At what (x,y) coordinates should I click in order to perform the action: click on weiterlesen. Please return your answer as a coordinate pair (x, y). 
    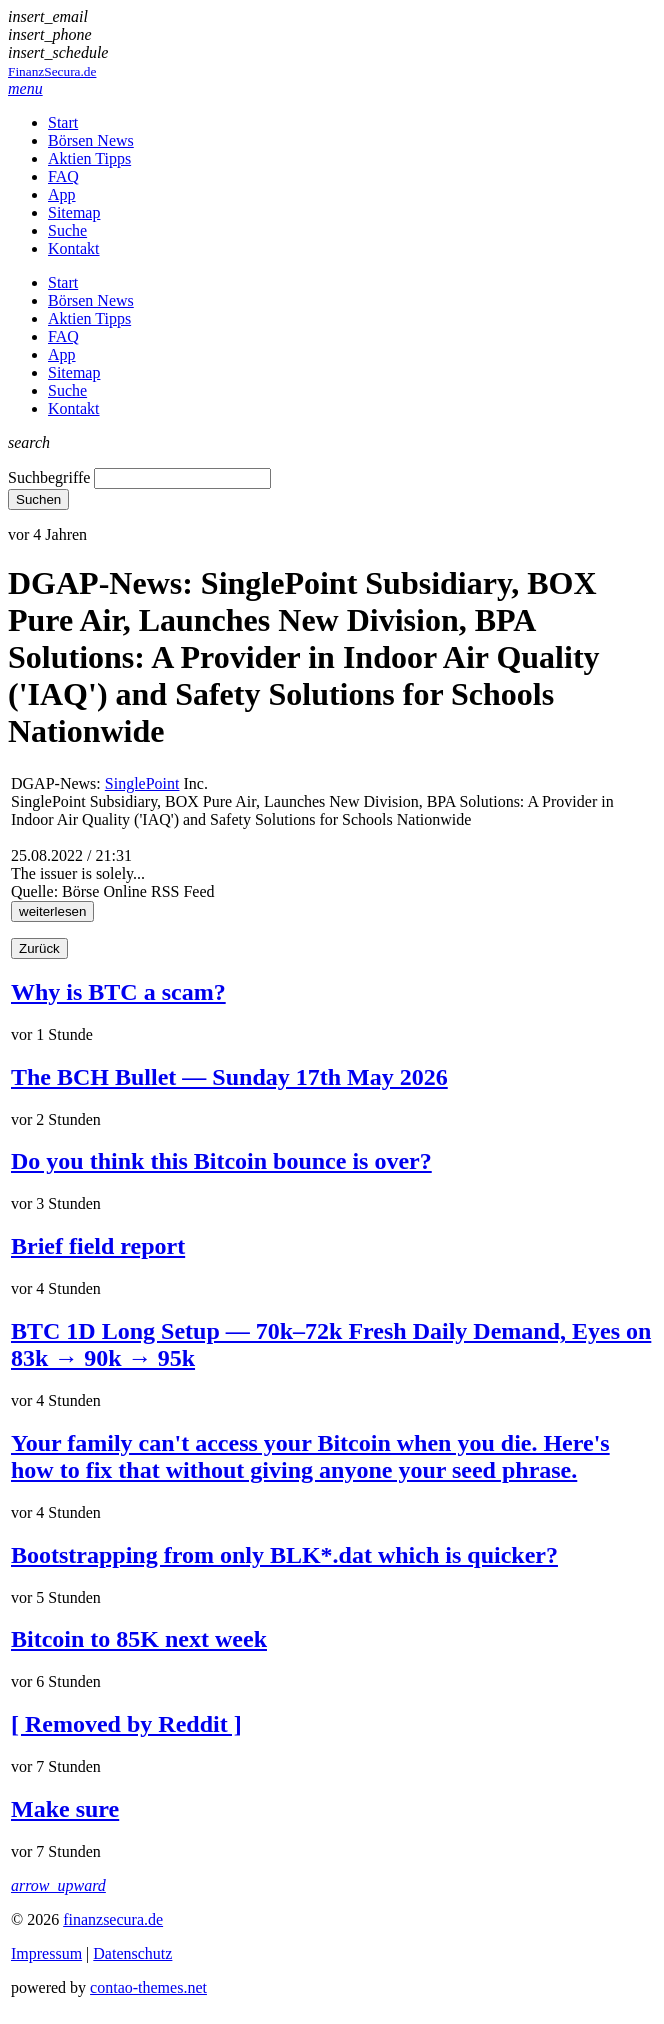
    Looking at the image, I should click on (52, 911).